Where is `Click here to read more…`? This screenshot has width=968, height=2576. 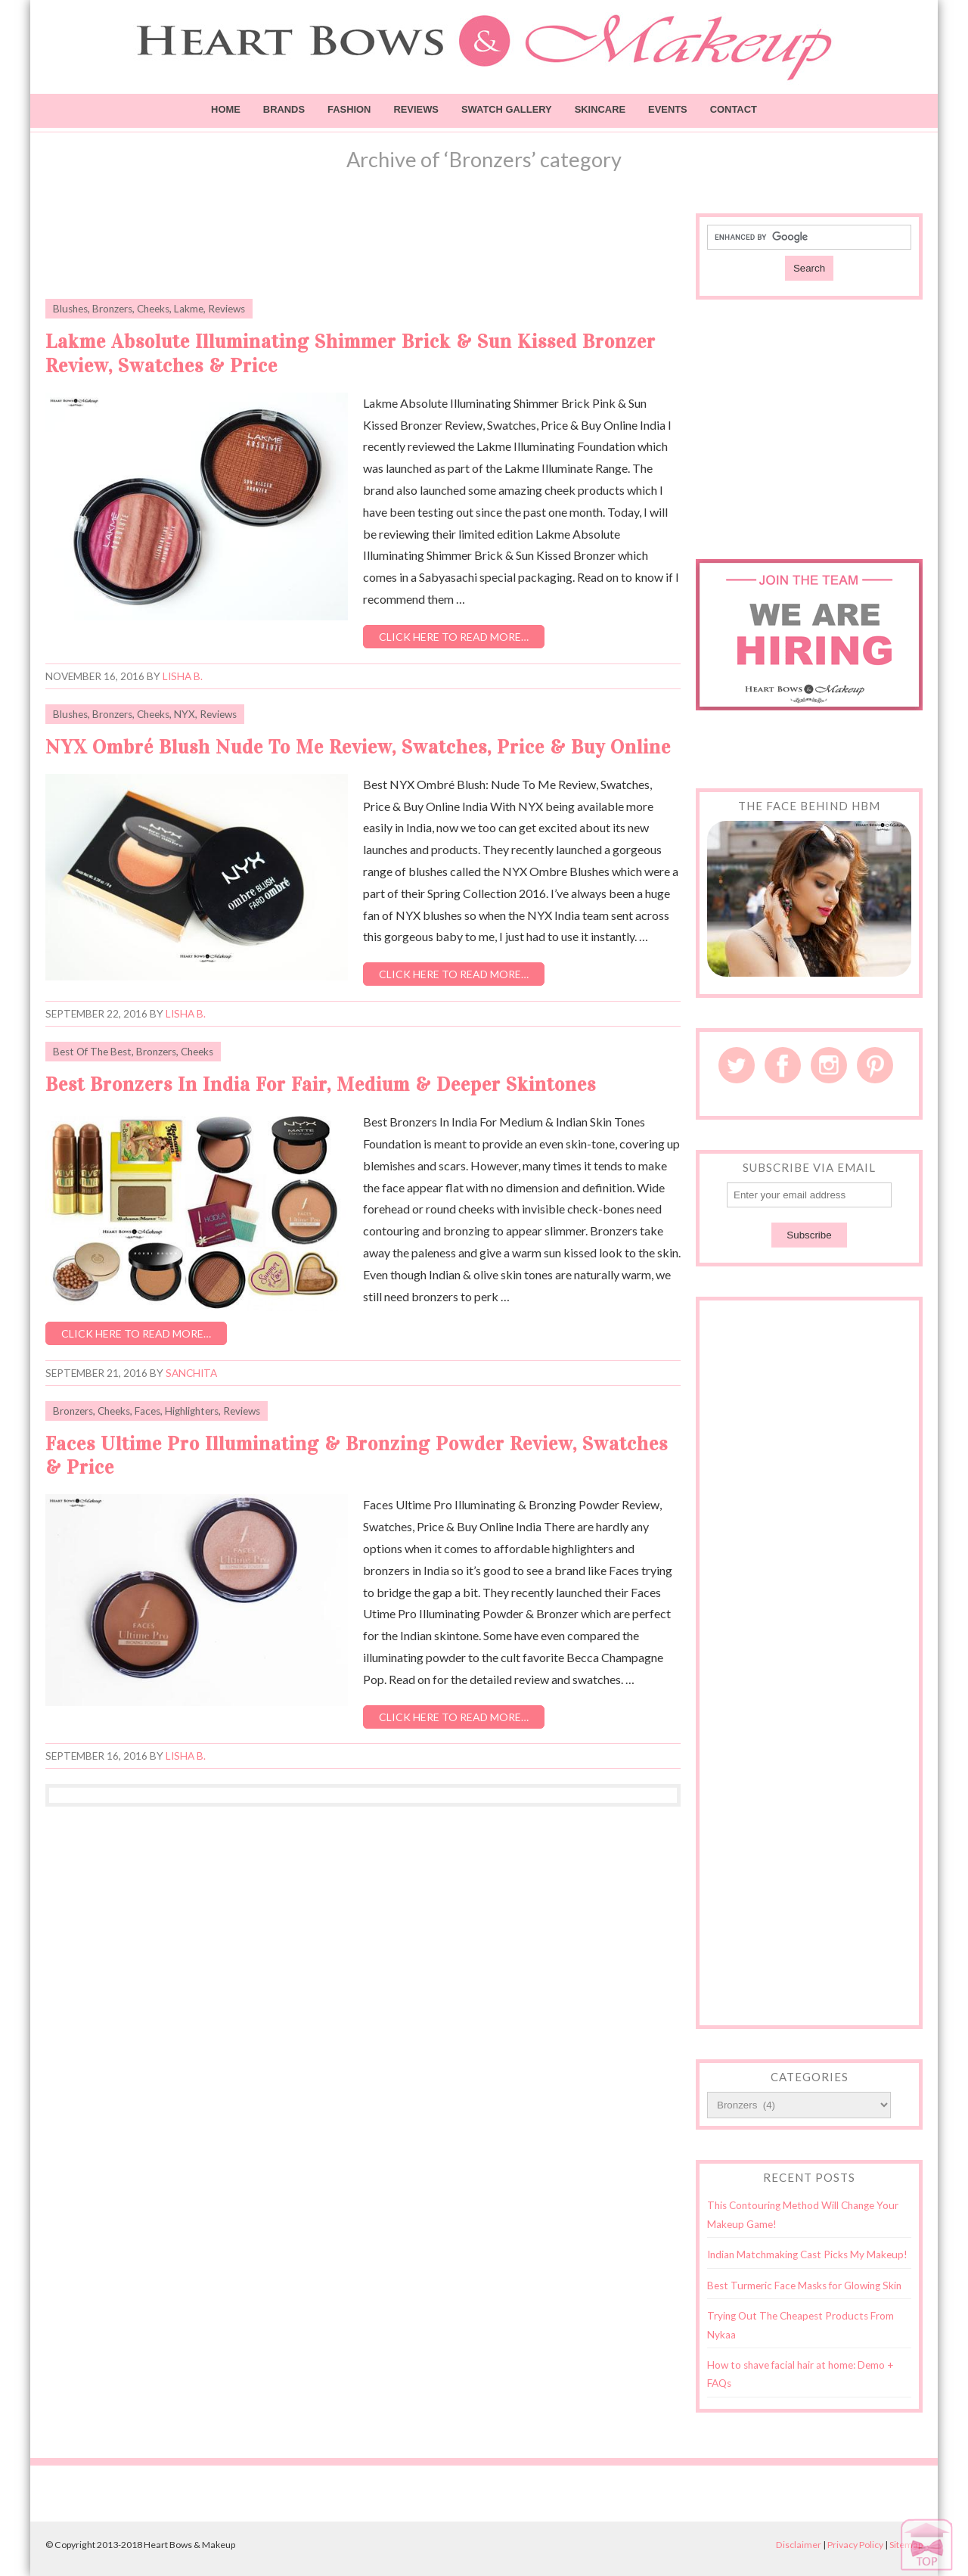
Click here to read more… is located at coordinates (454, 636).